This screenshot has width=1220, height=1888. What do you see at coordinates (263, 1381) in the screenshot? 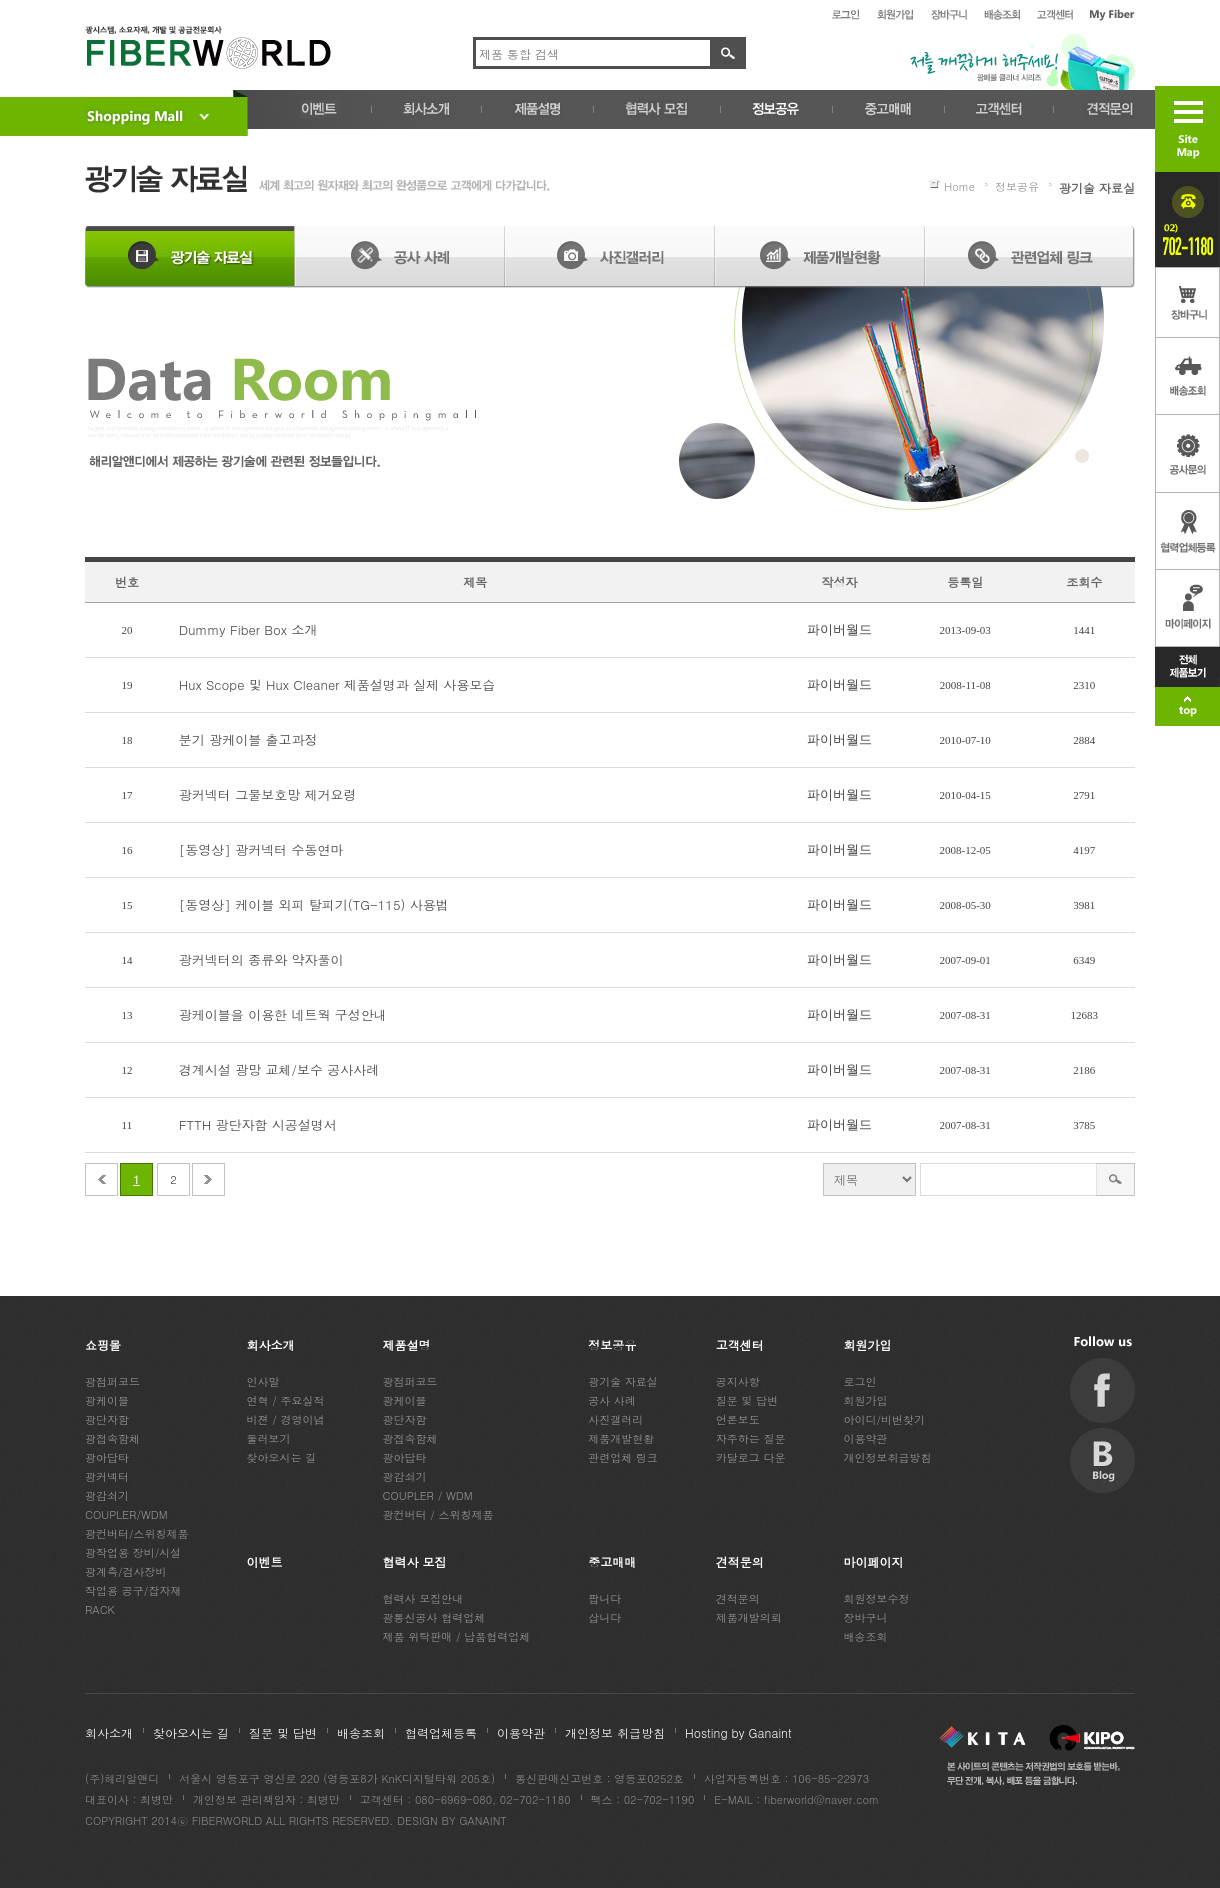
I see `인사말` at bounding box center [263, 1381].